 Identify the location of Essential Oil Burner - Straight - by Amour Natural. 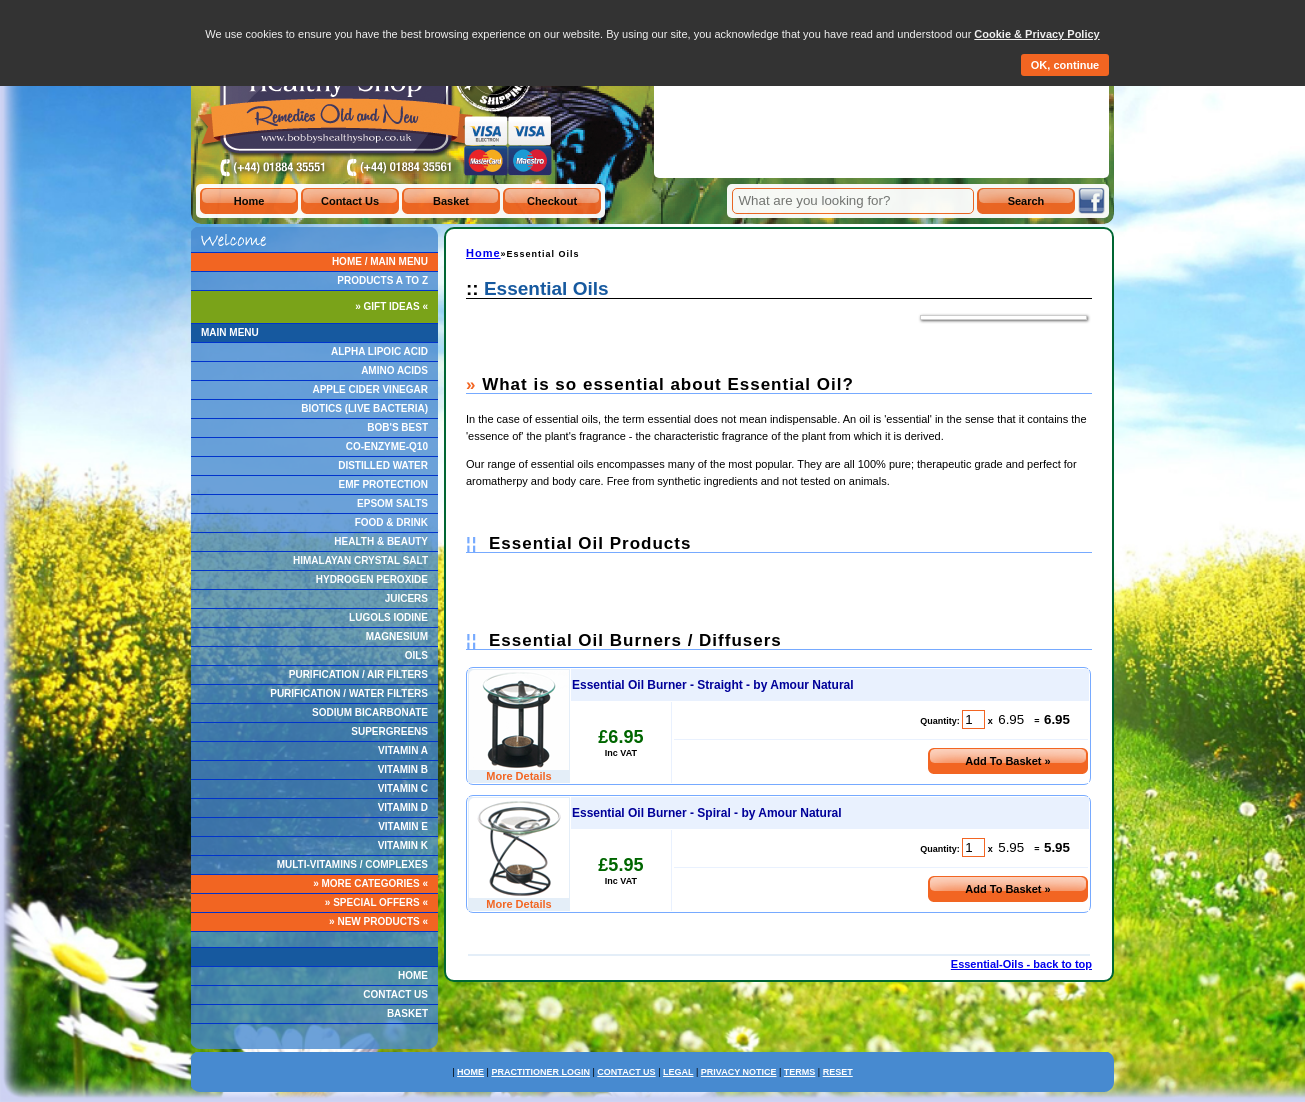
(713, 685).